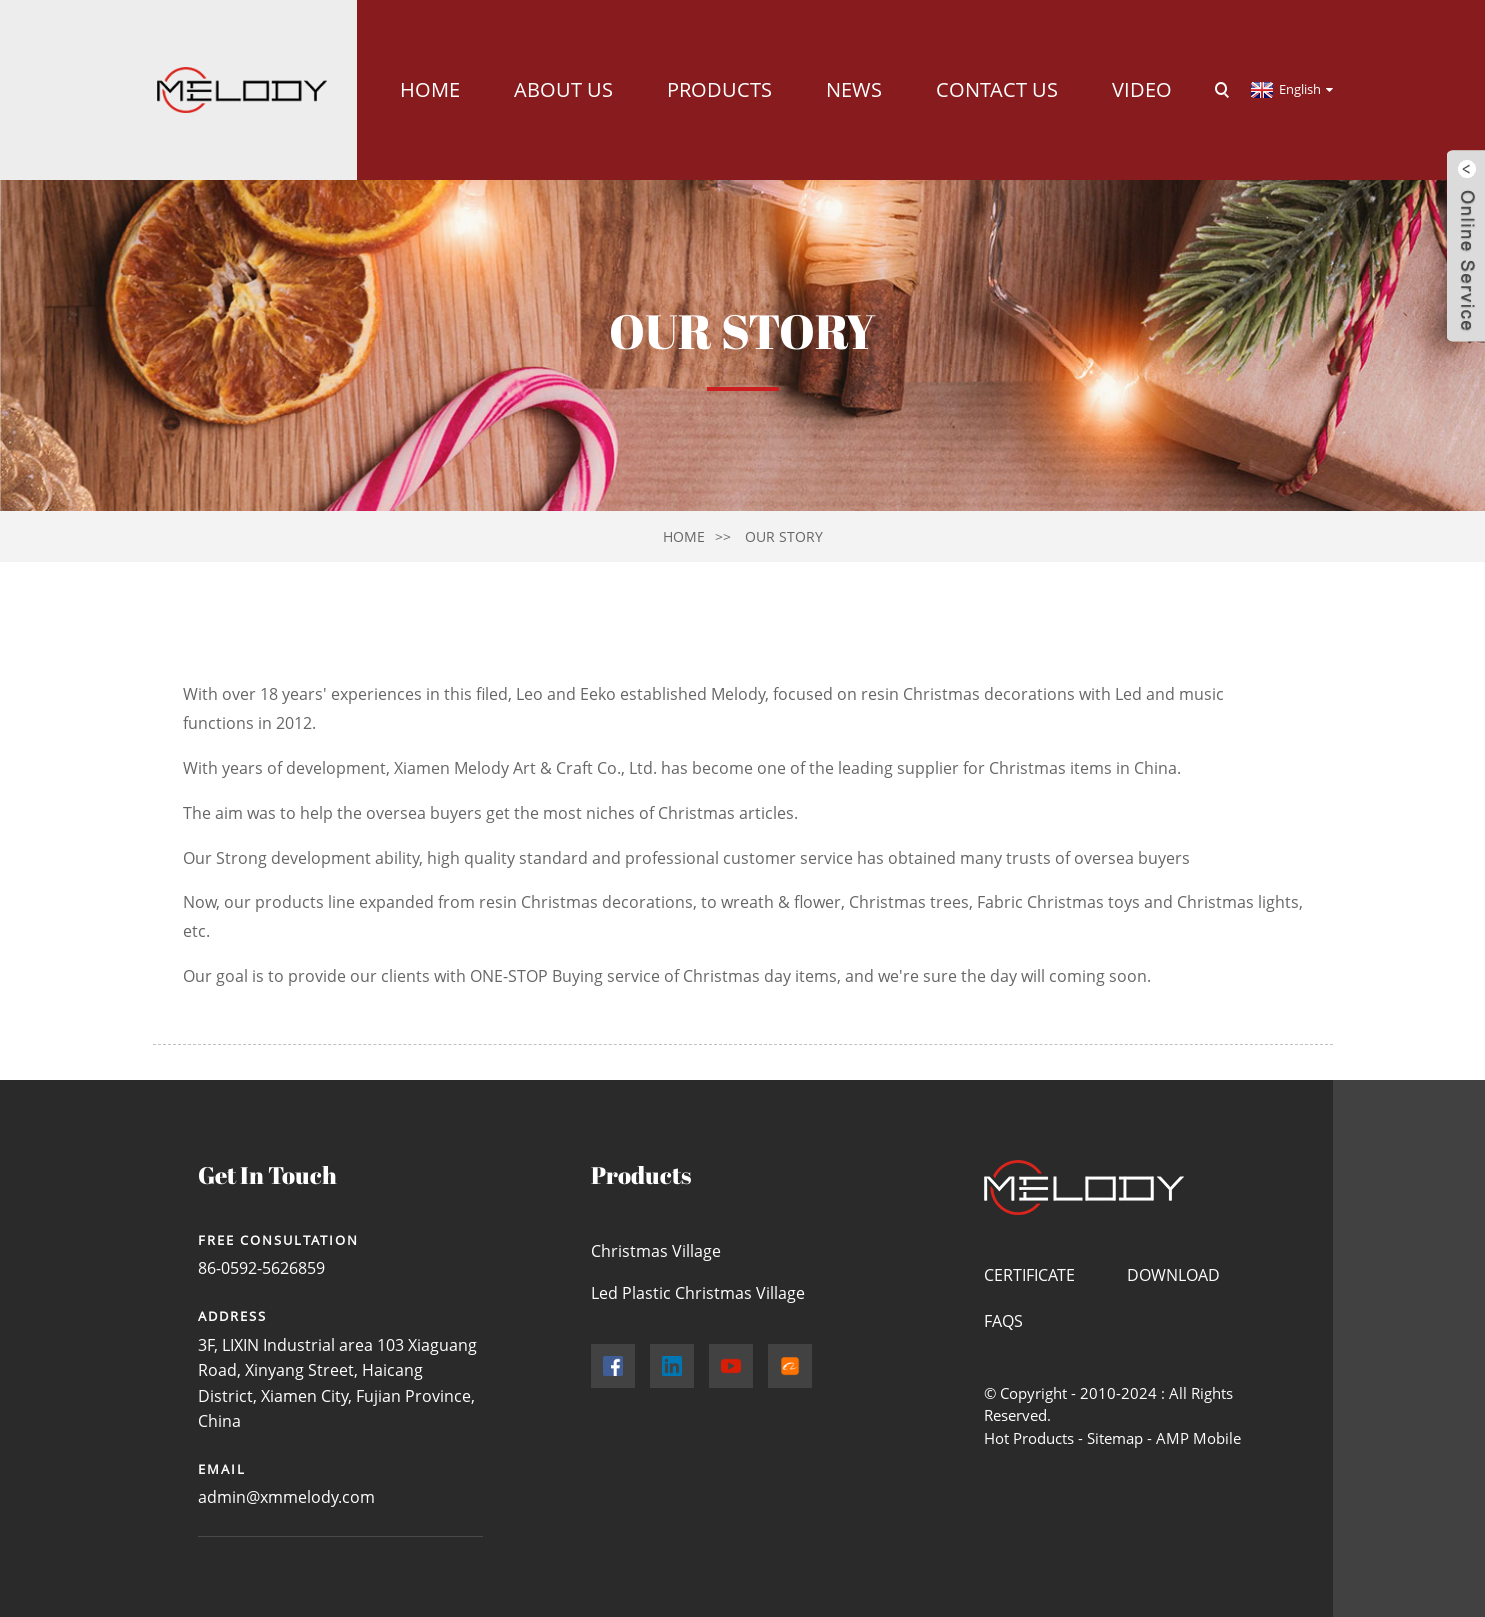  I want to click on About Us, so click(563, 89).